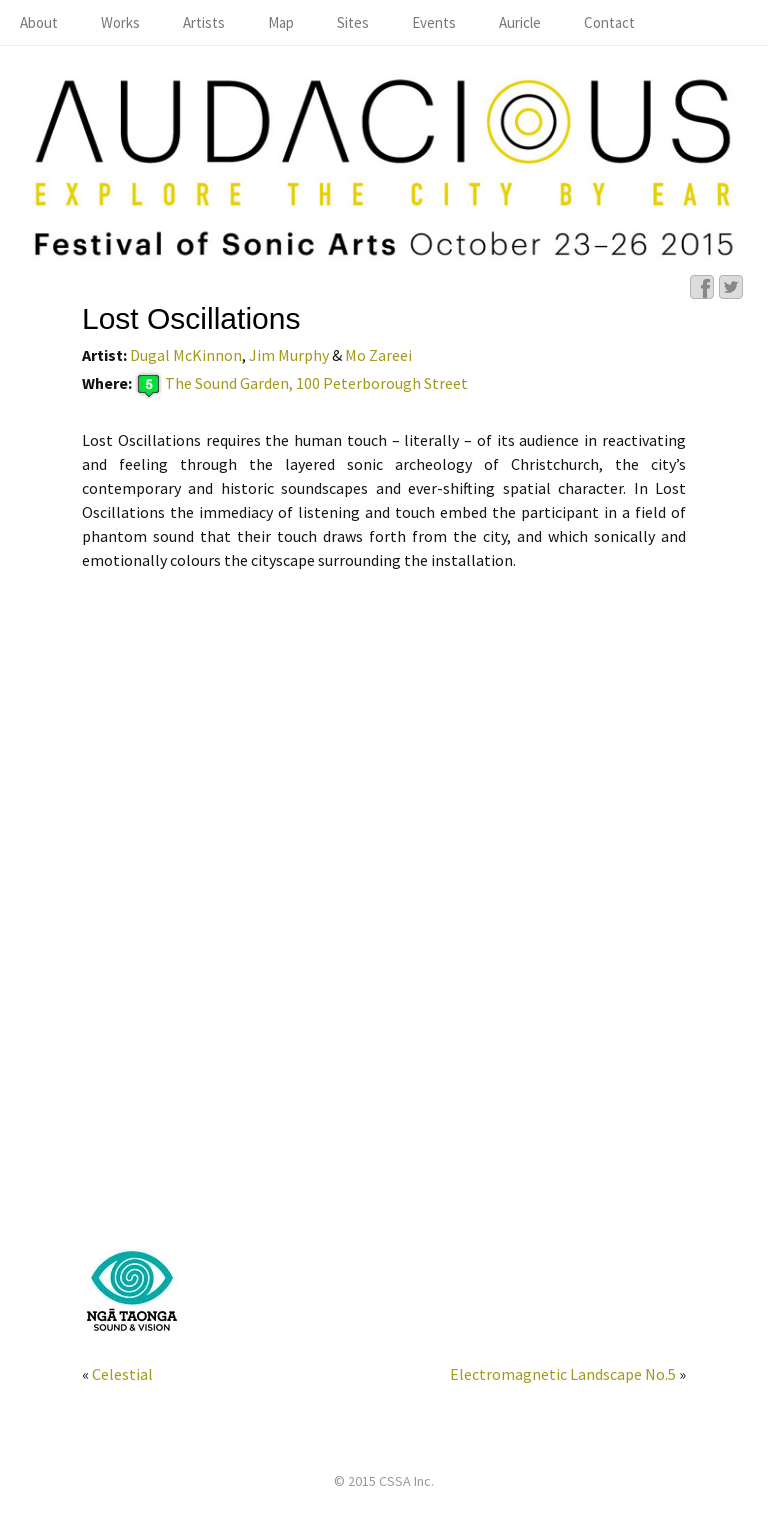 This screenshot has width=768, height=1522. What do you see at coordinates (289, 355) in the screenshot?
I see `Jim Murphy` at bounding box center [289, 355].